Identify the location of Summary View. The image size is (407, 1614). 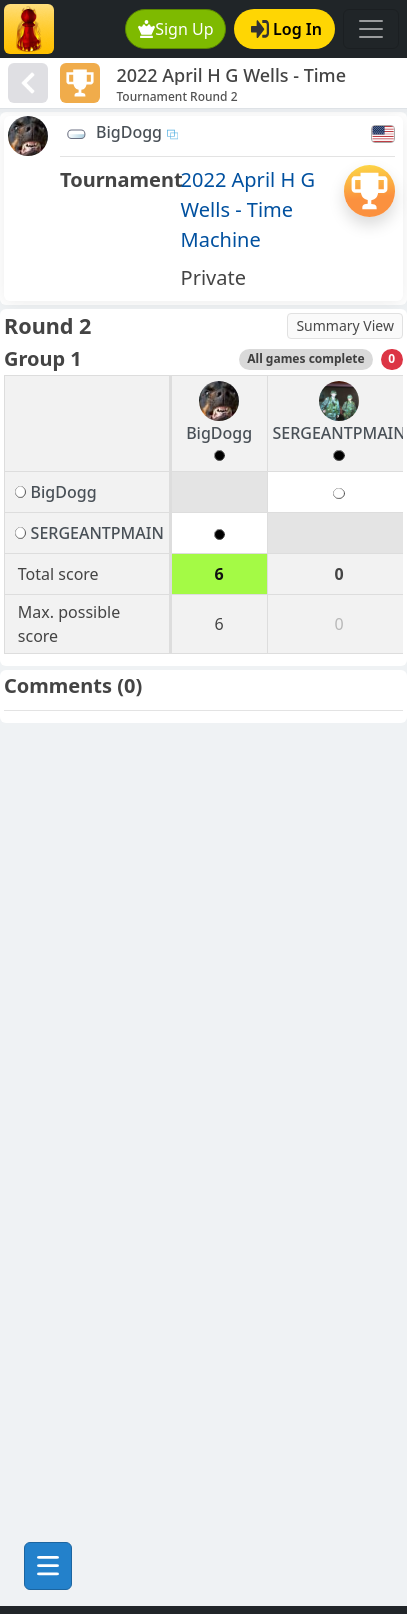
(345, 325).